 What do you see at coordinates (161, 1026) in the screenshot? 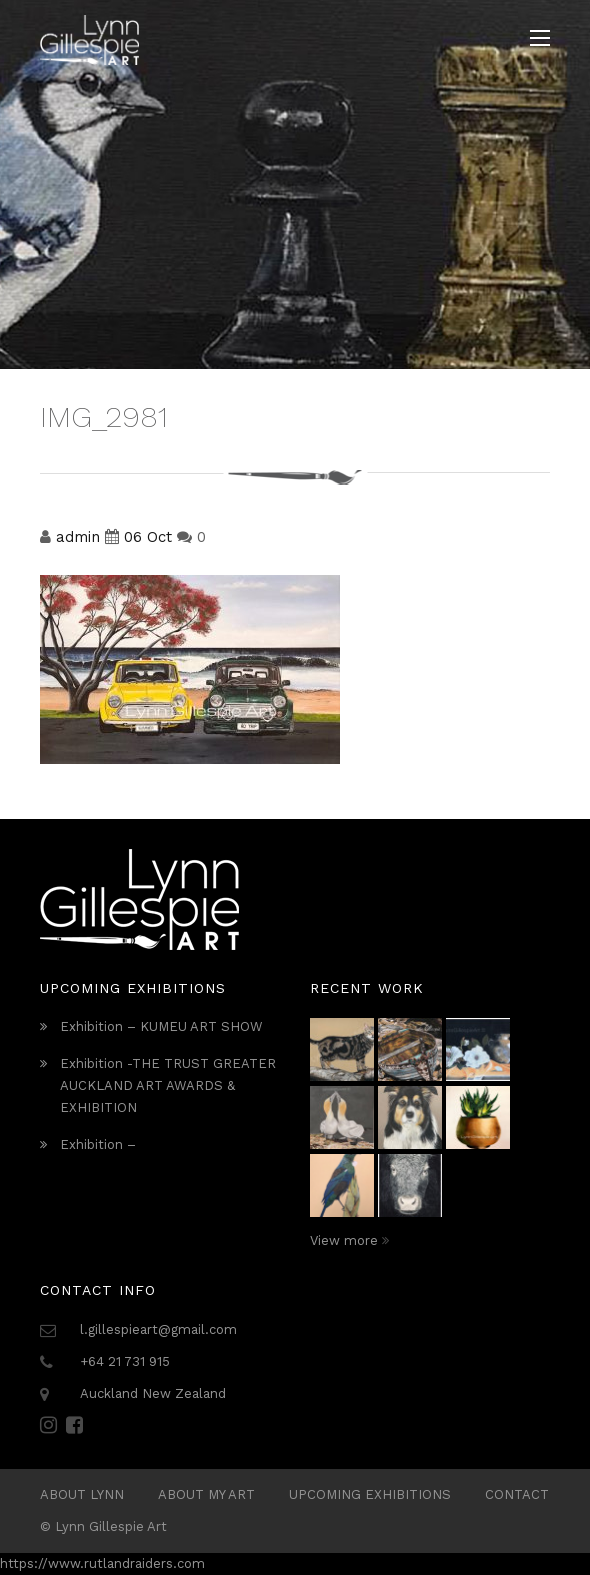
I see `Exhibition – KUMEU ART SHOW` at bounding box center [161, 1026].